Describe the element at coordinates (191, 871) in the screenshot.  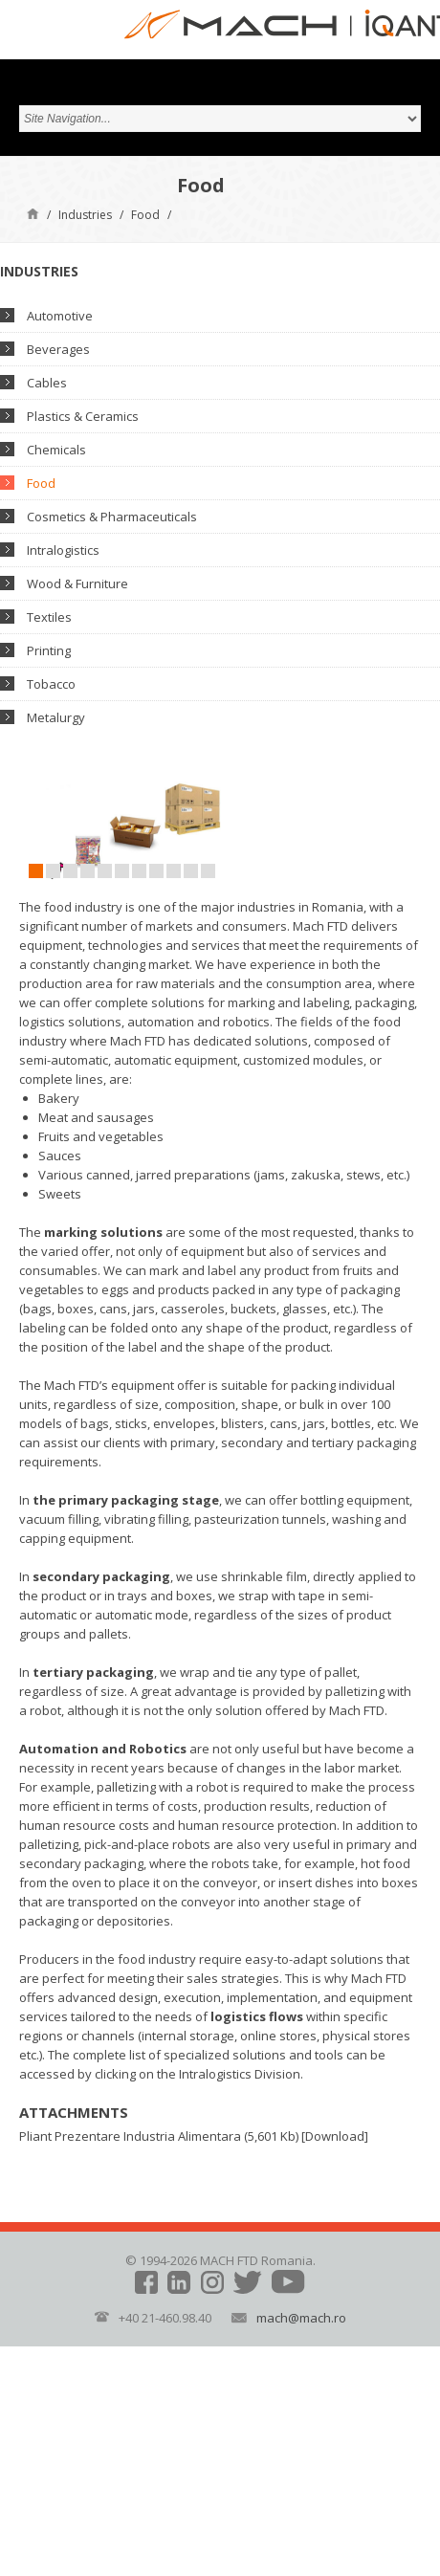
I see `10` at that location.